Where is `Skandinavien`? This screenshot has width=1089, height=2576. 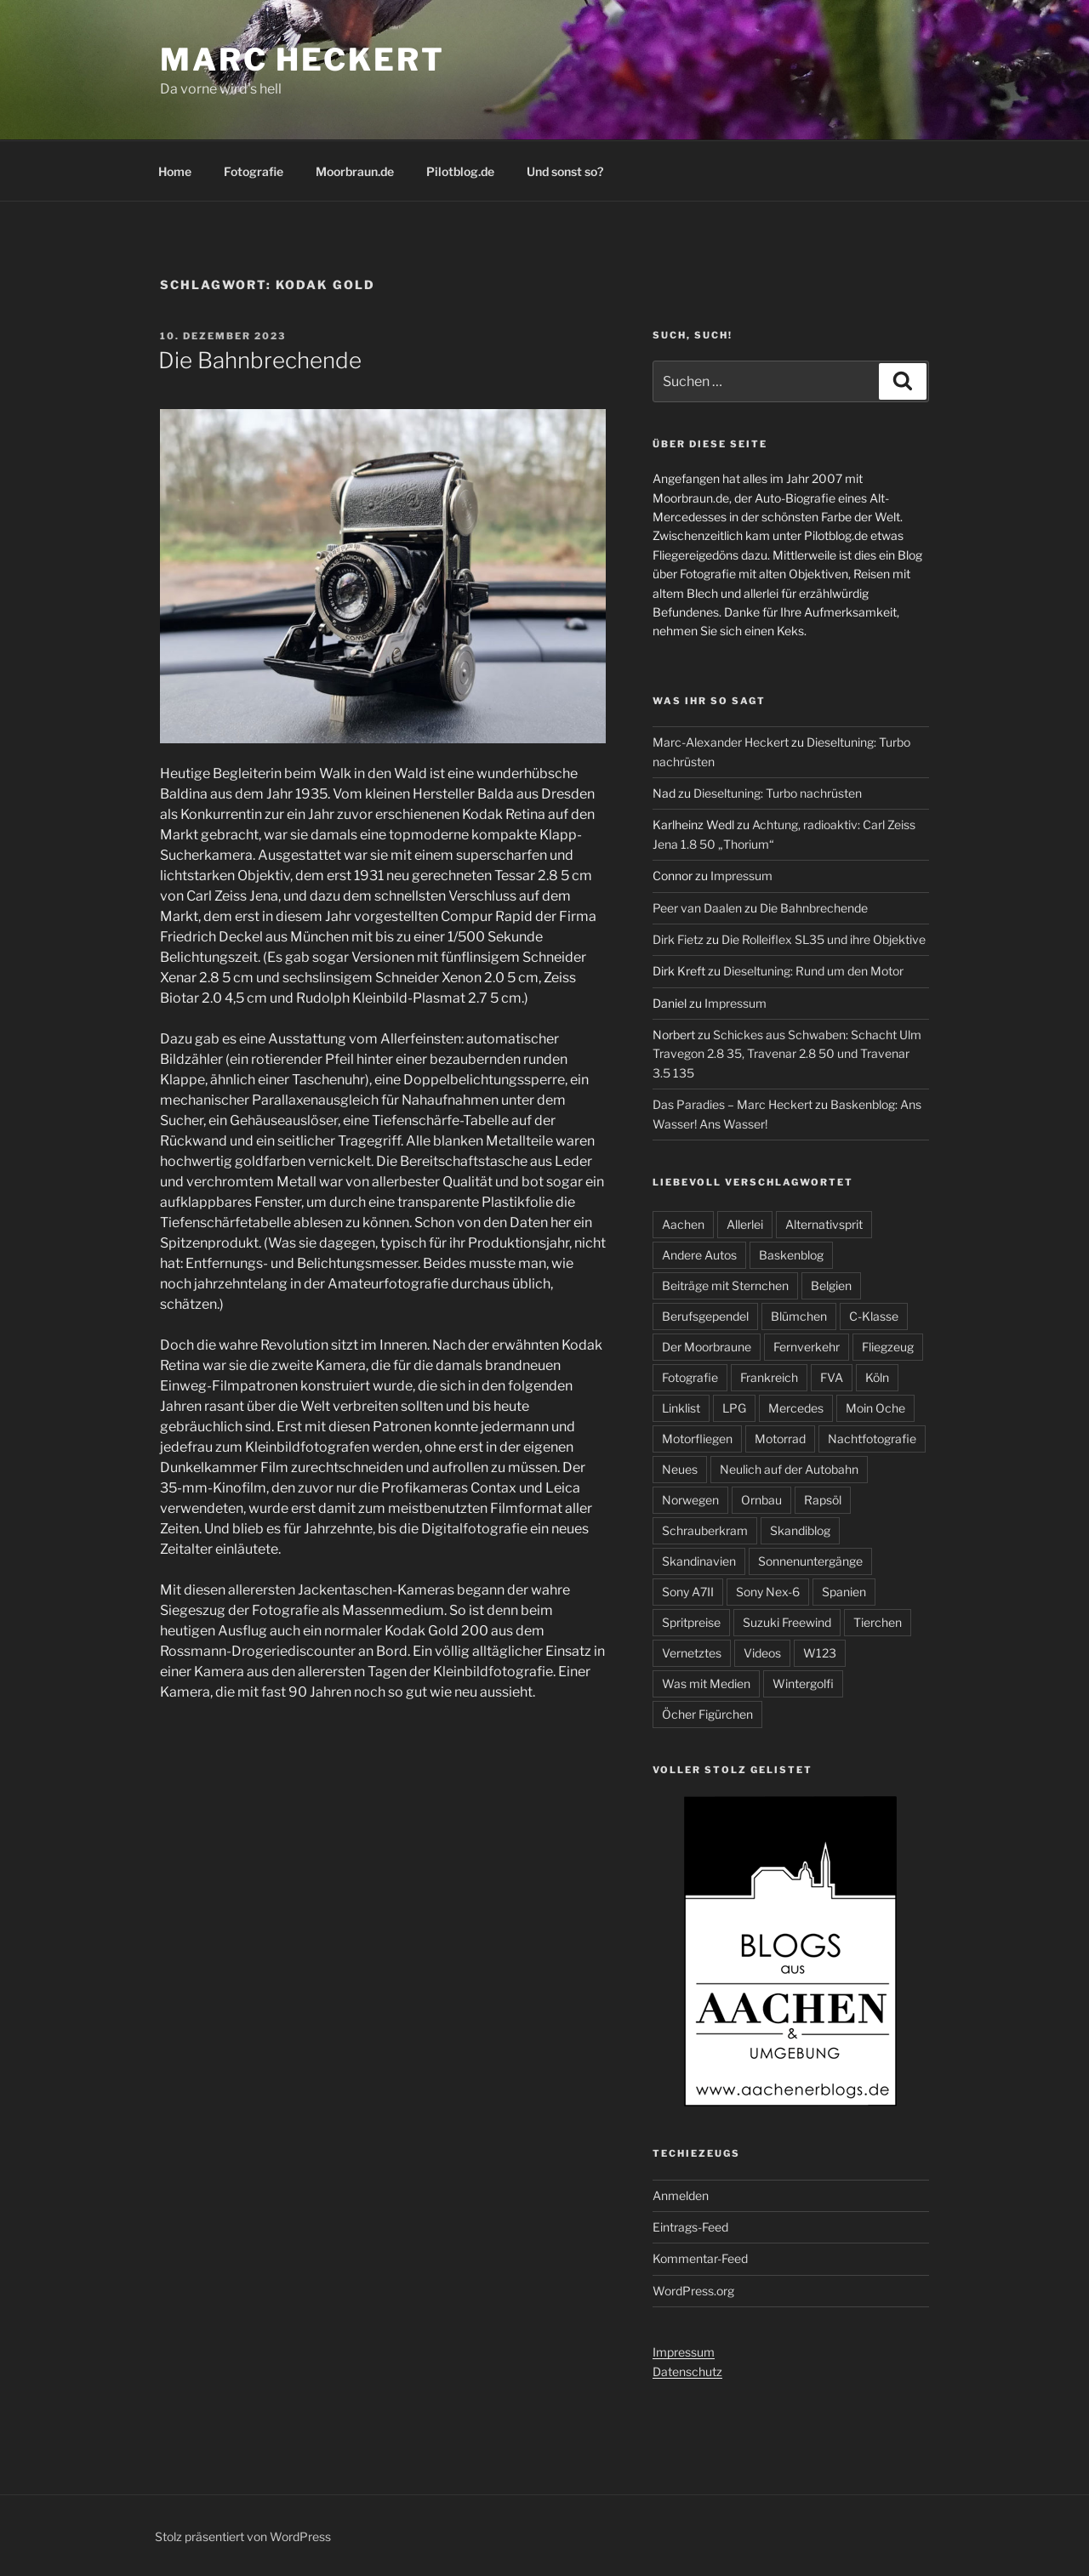 Skandinavien is located at coordinates (699, 1561).